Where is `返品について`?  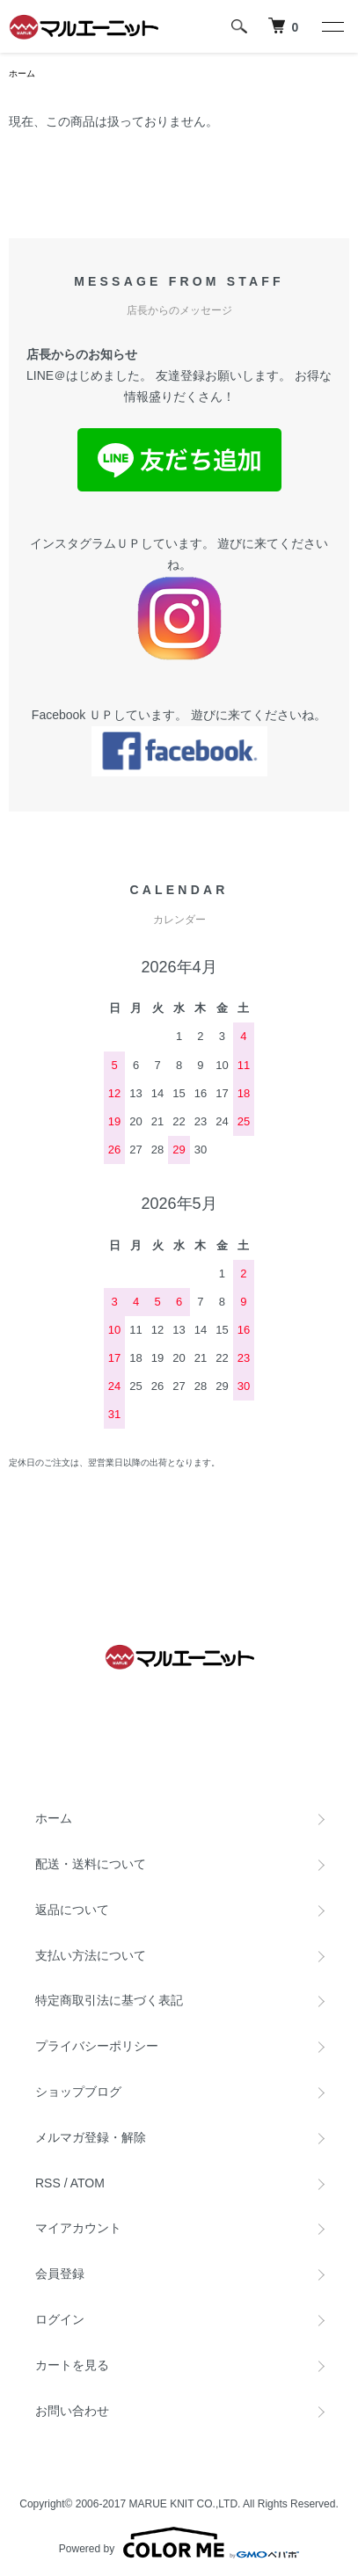 返品について is located at coordinates (72, 1910).